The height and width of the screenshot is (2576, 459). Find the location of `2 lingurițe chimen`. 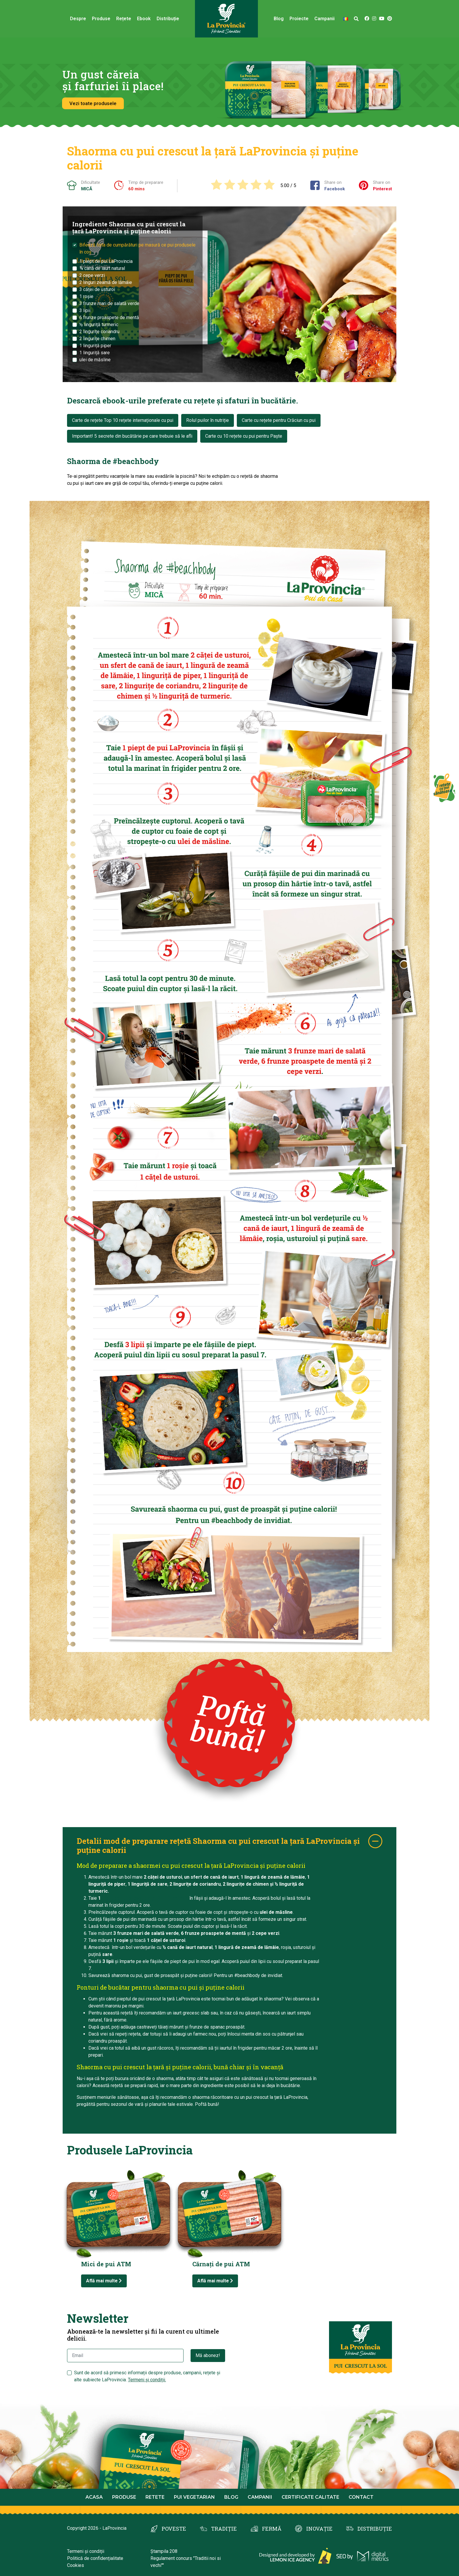

2 lingurițe chimen is located at coordinates (97, 338).